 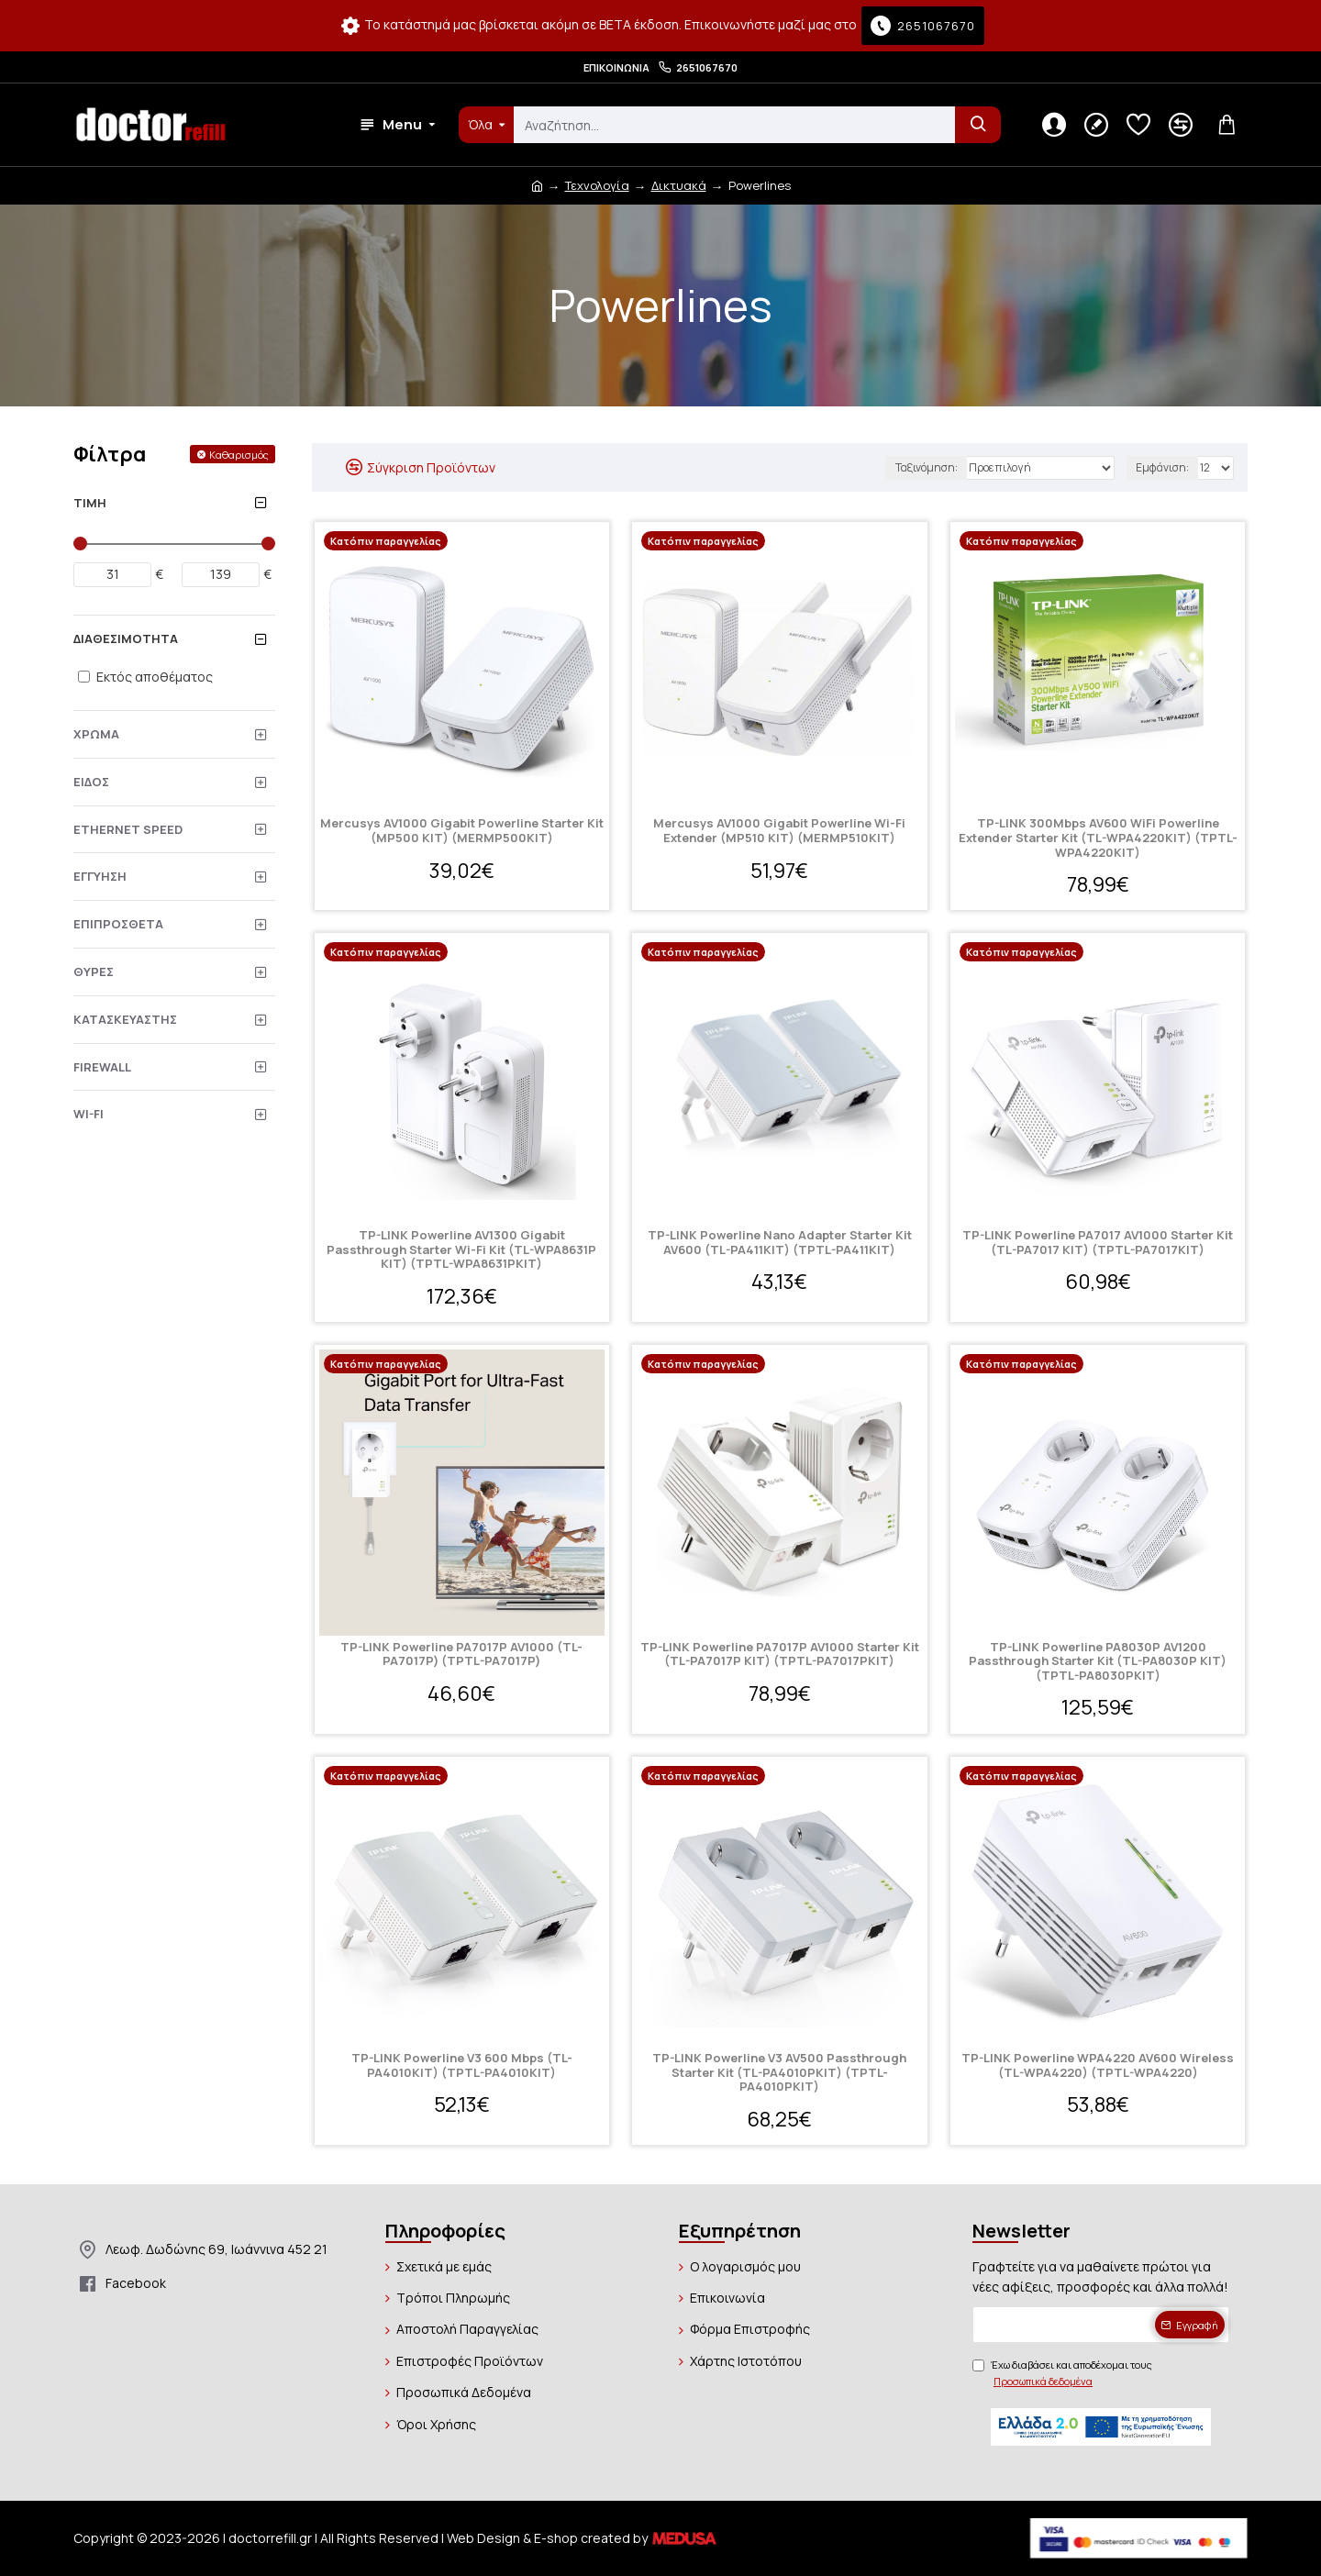 I want to click on Έχω διαβάσει και αποδέχομαι τους, so click(x=1062, y=2373).